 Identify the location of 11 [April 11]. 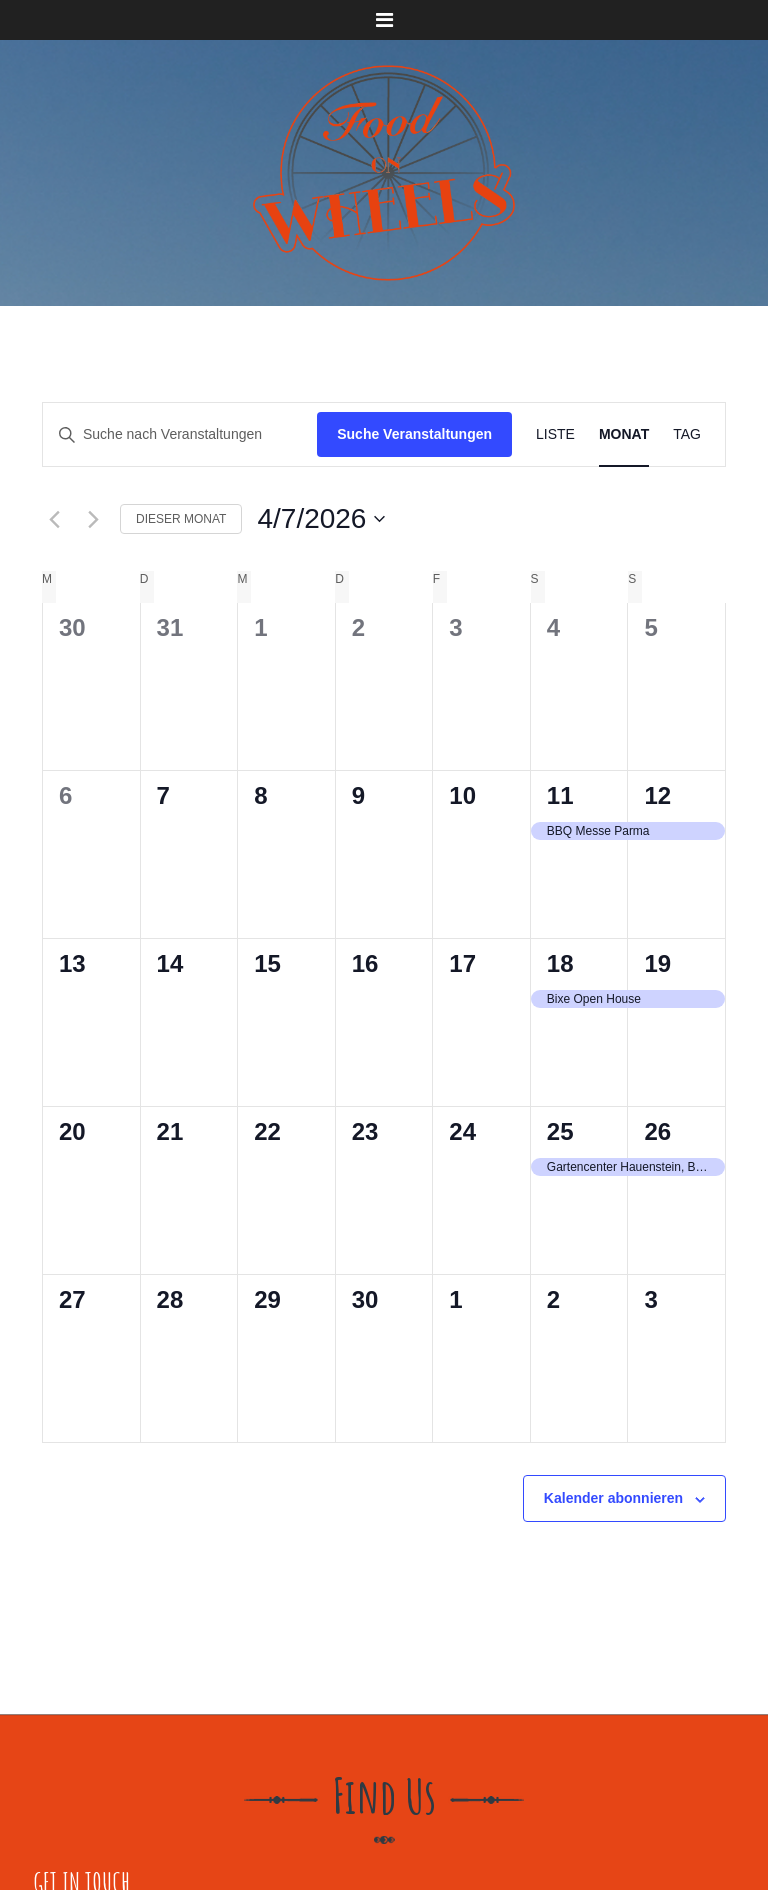
(560, 795).